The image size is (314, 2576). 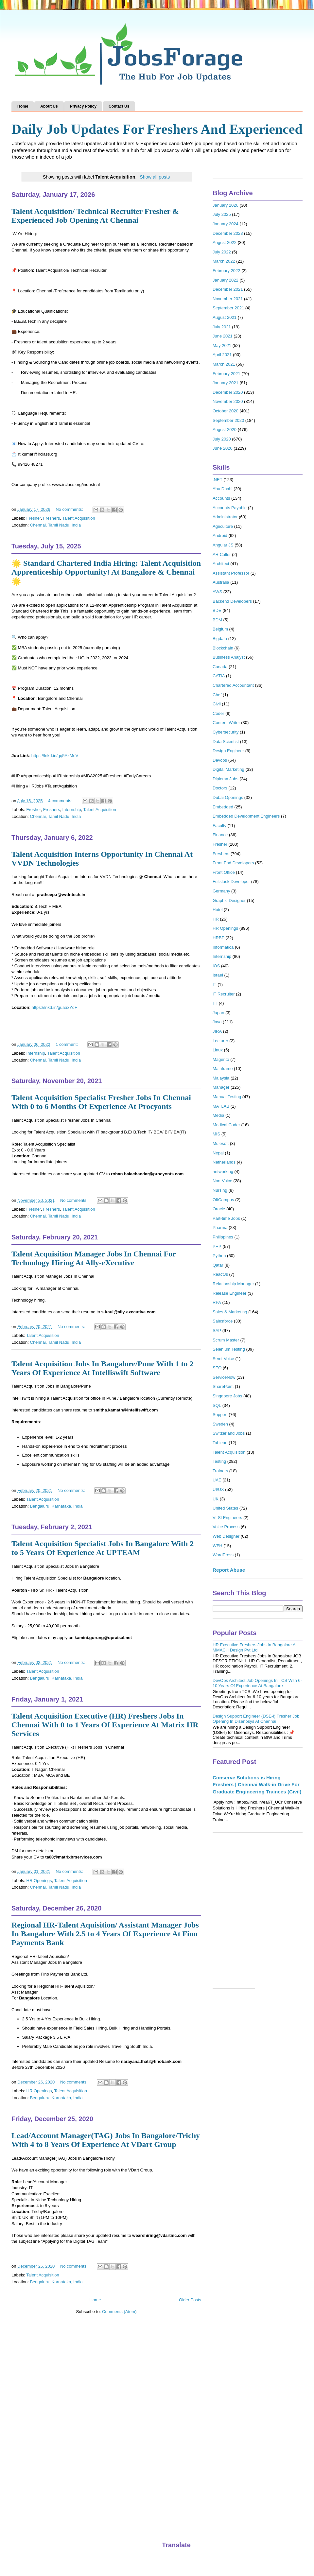 I want to click on July 2022, so click(x=222, y=252).